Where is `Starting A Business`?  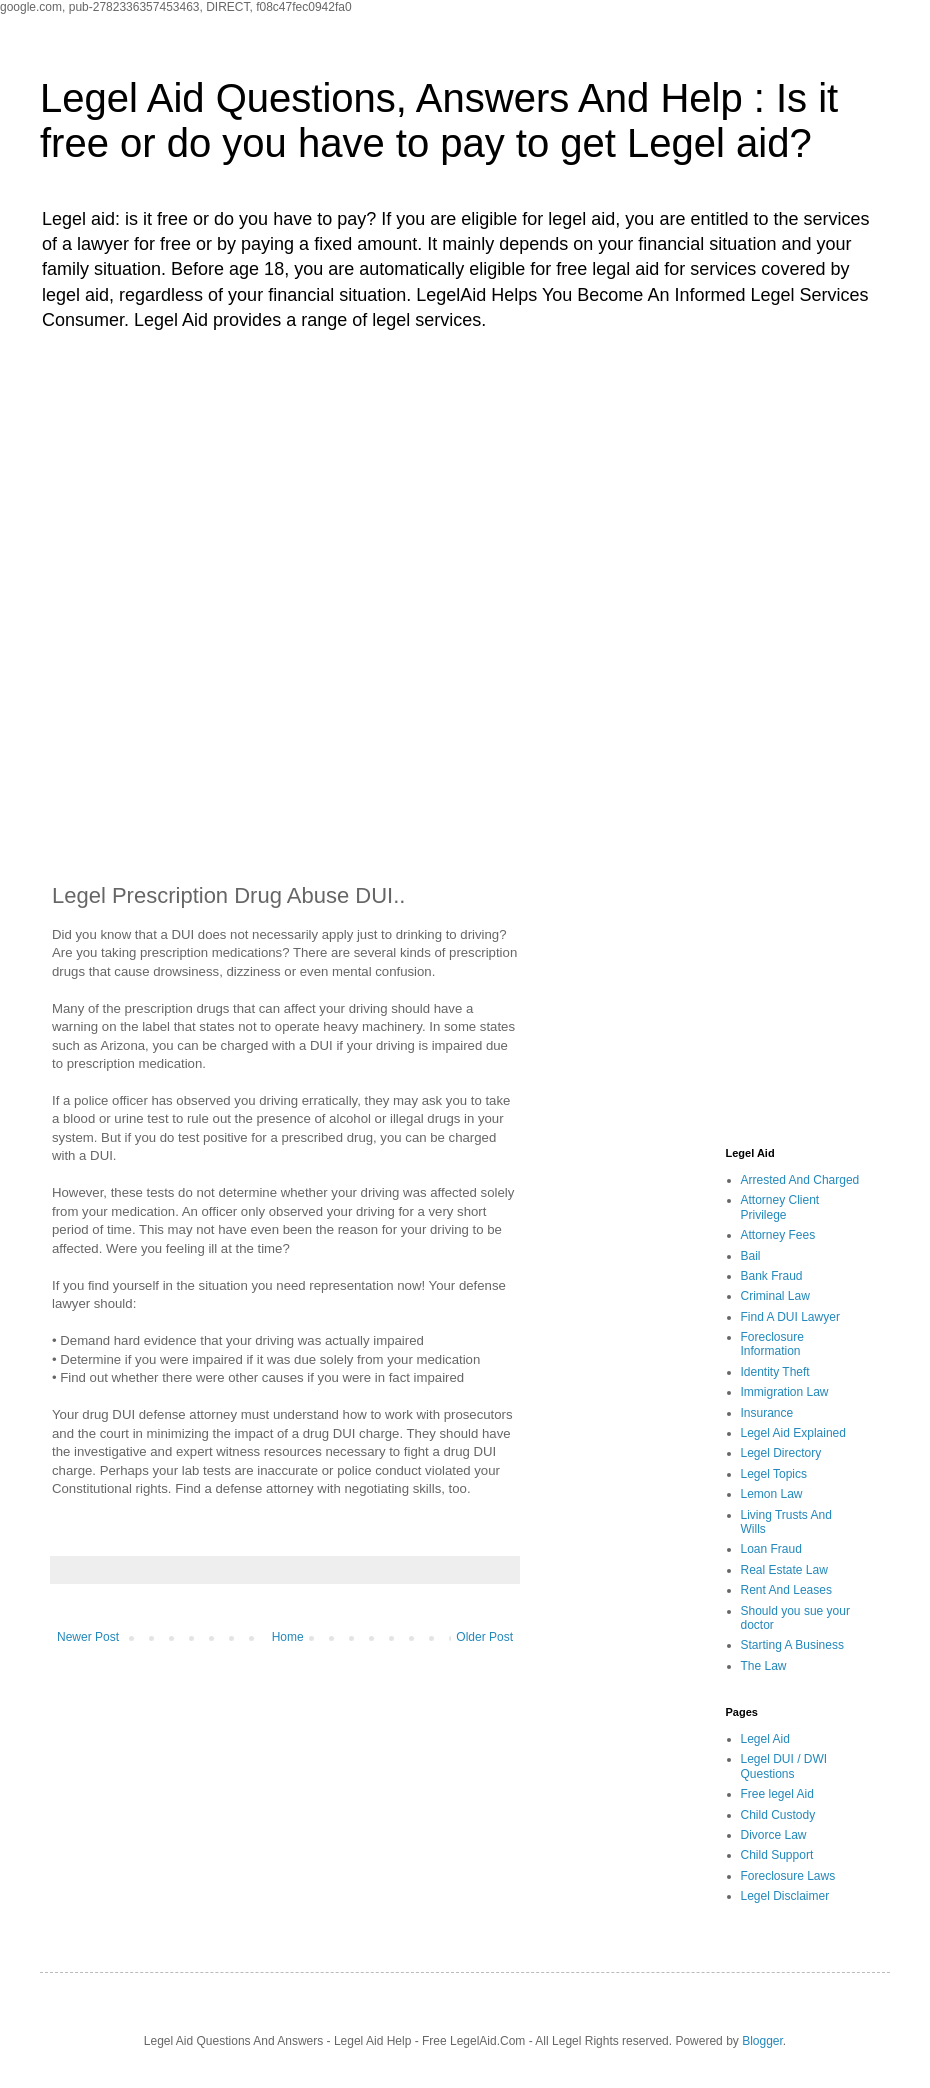 Starting A Business is located at coordinates (792, 1645).